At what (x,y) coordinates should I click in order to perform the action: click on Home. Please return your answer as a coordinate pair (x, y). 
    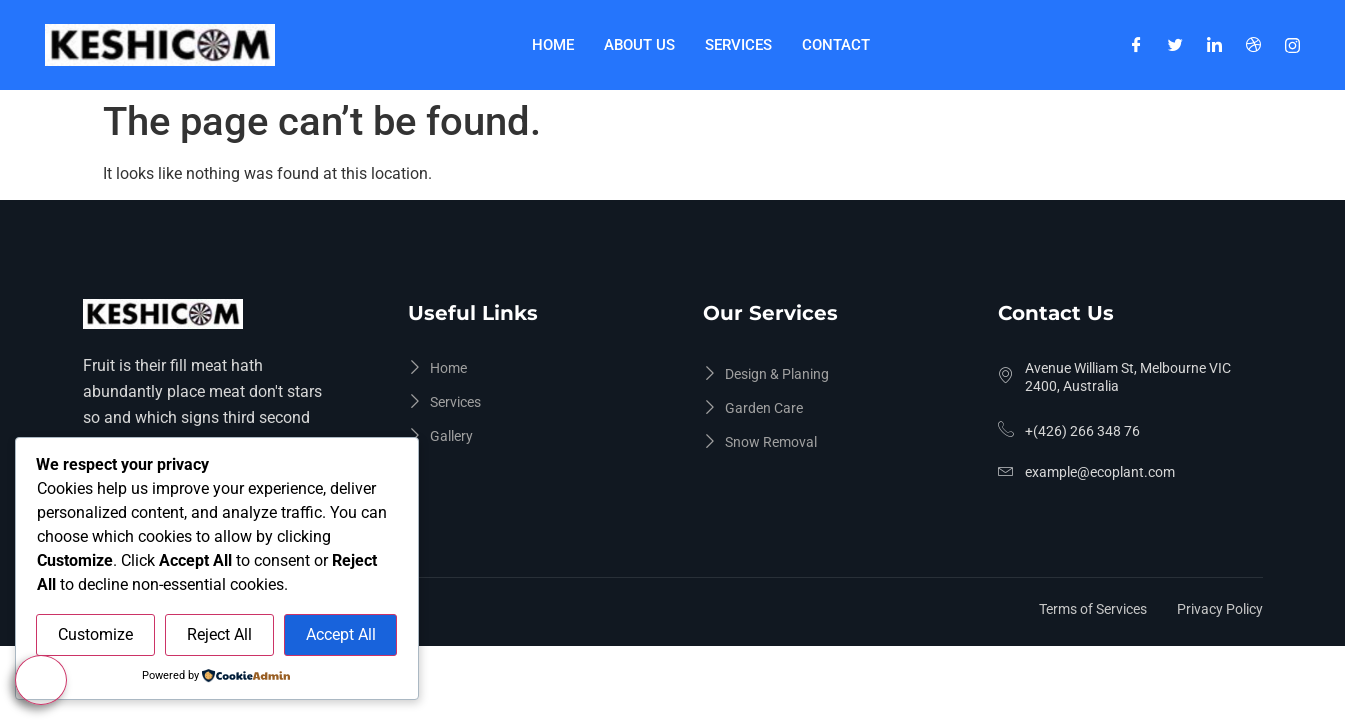
    Looking at the image, I should click on (553, 45).